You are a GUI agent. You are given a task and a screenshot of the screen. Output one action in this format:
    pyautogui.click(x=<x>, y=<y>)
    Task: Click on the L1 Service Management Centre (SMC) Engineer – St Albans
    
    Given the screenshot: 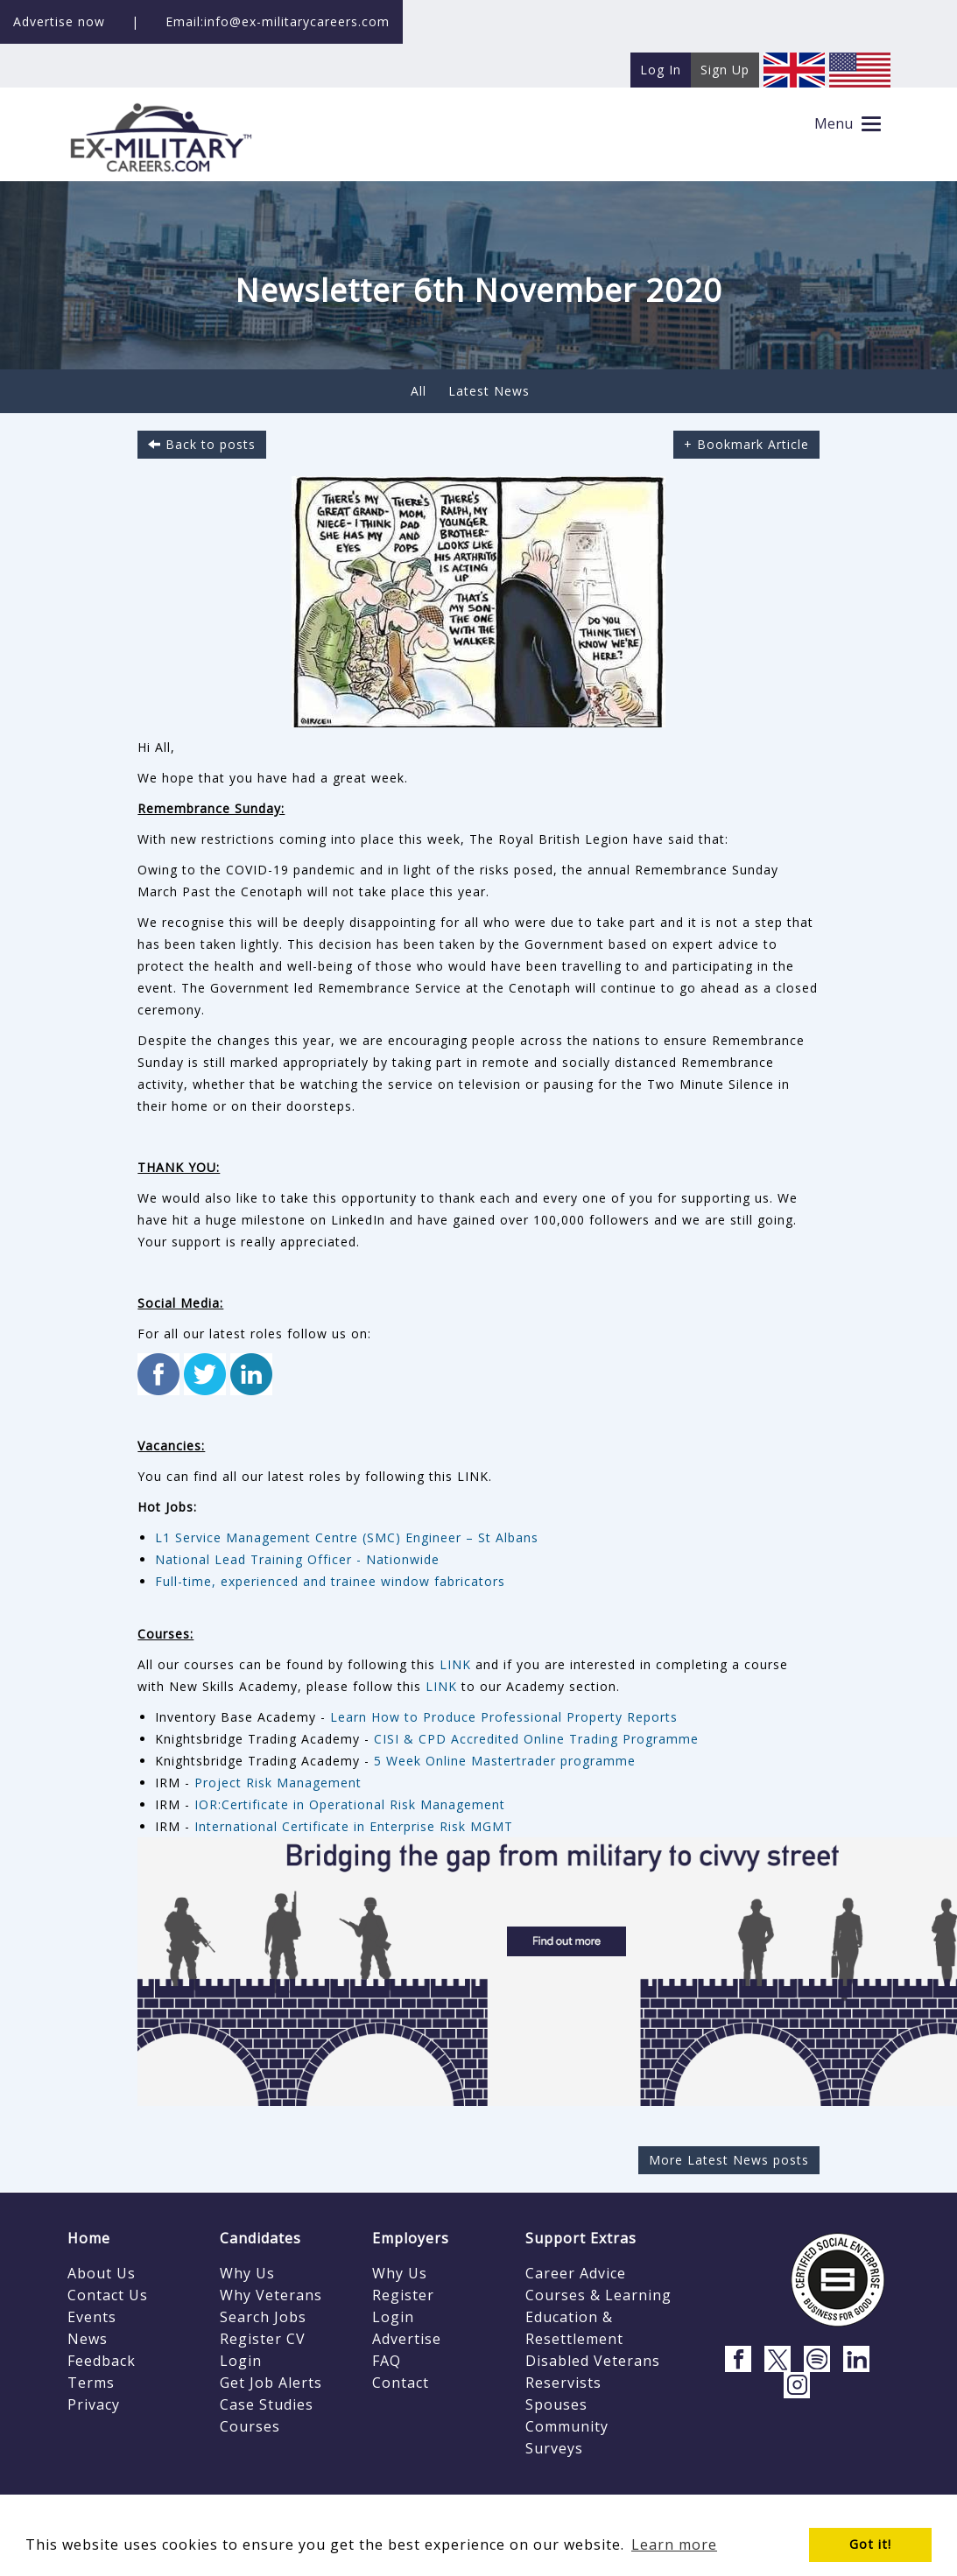 What is the action you would take?
    pyautogui.click(x=346, y=1537)
    